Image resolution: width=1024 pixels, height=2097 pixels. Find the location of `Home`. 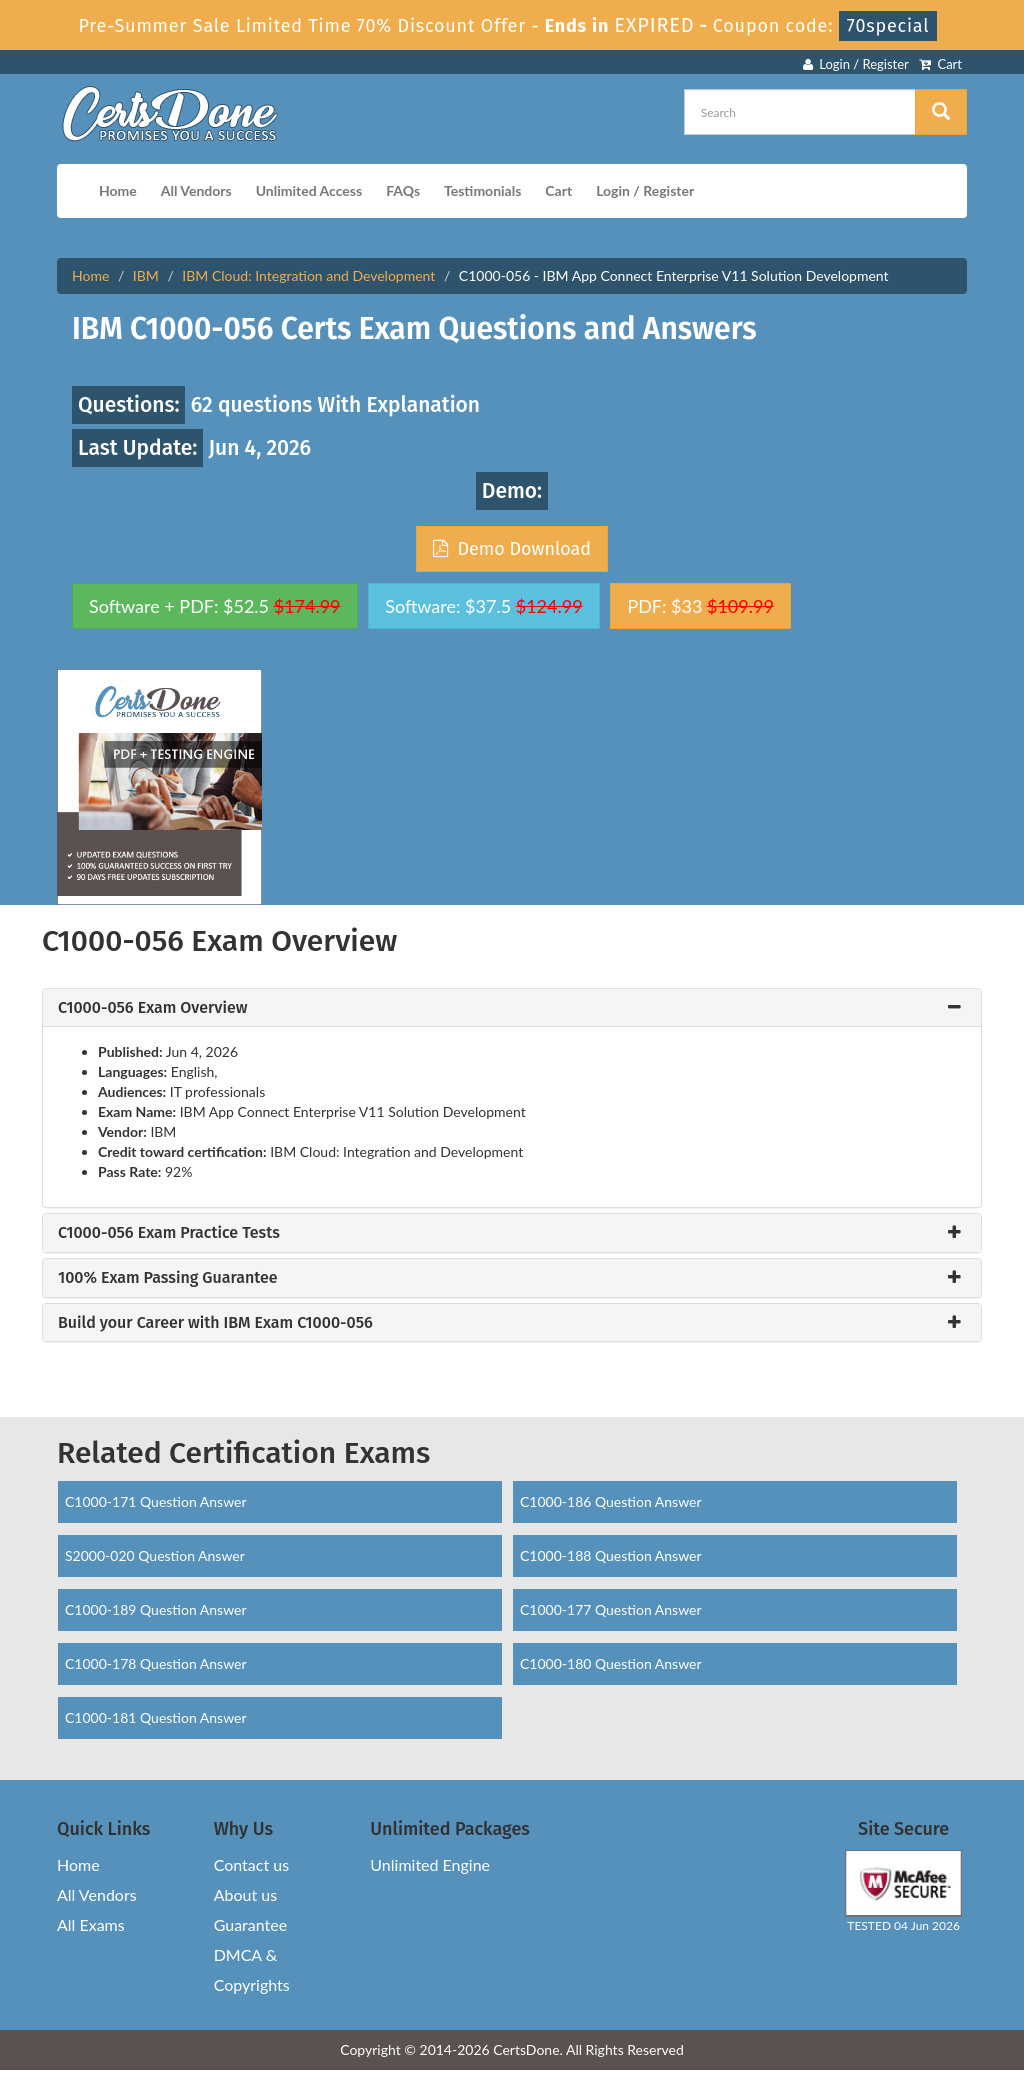

Home is located at coordinates (118, 190).